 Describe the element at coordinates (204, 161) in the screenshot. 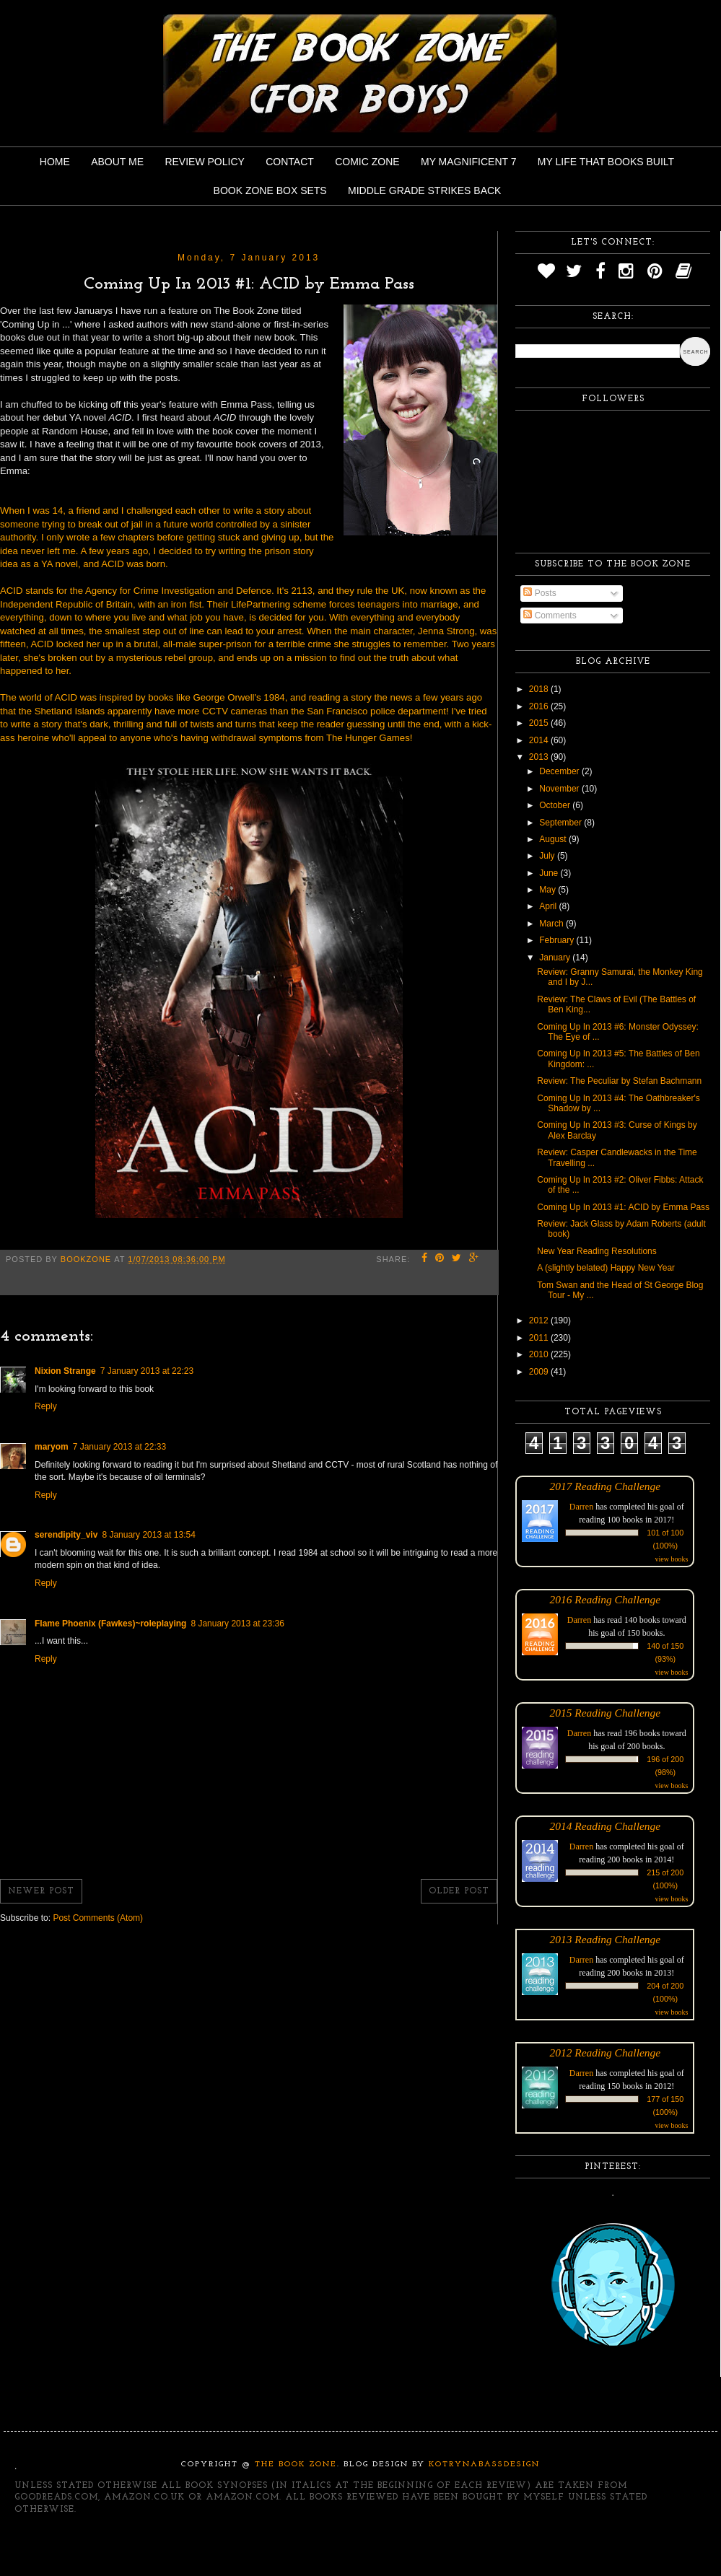

I see `Review Policy` at that location.